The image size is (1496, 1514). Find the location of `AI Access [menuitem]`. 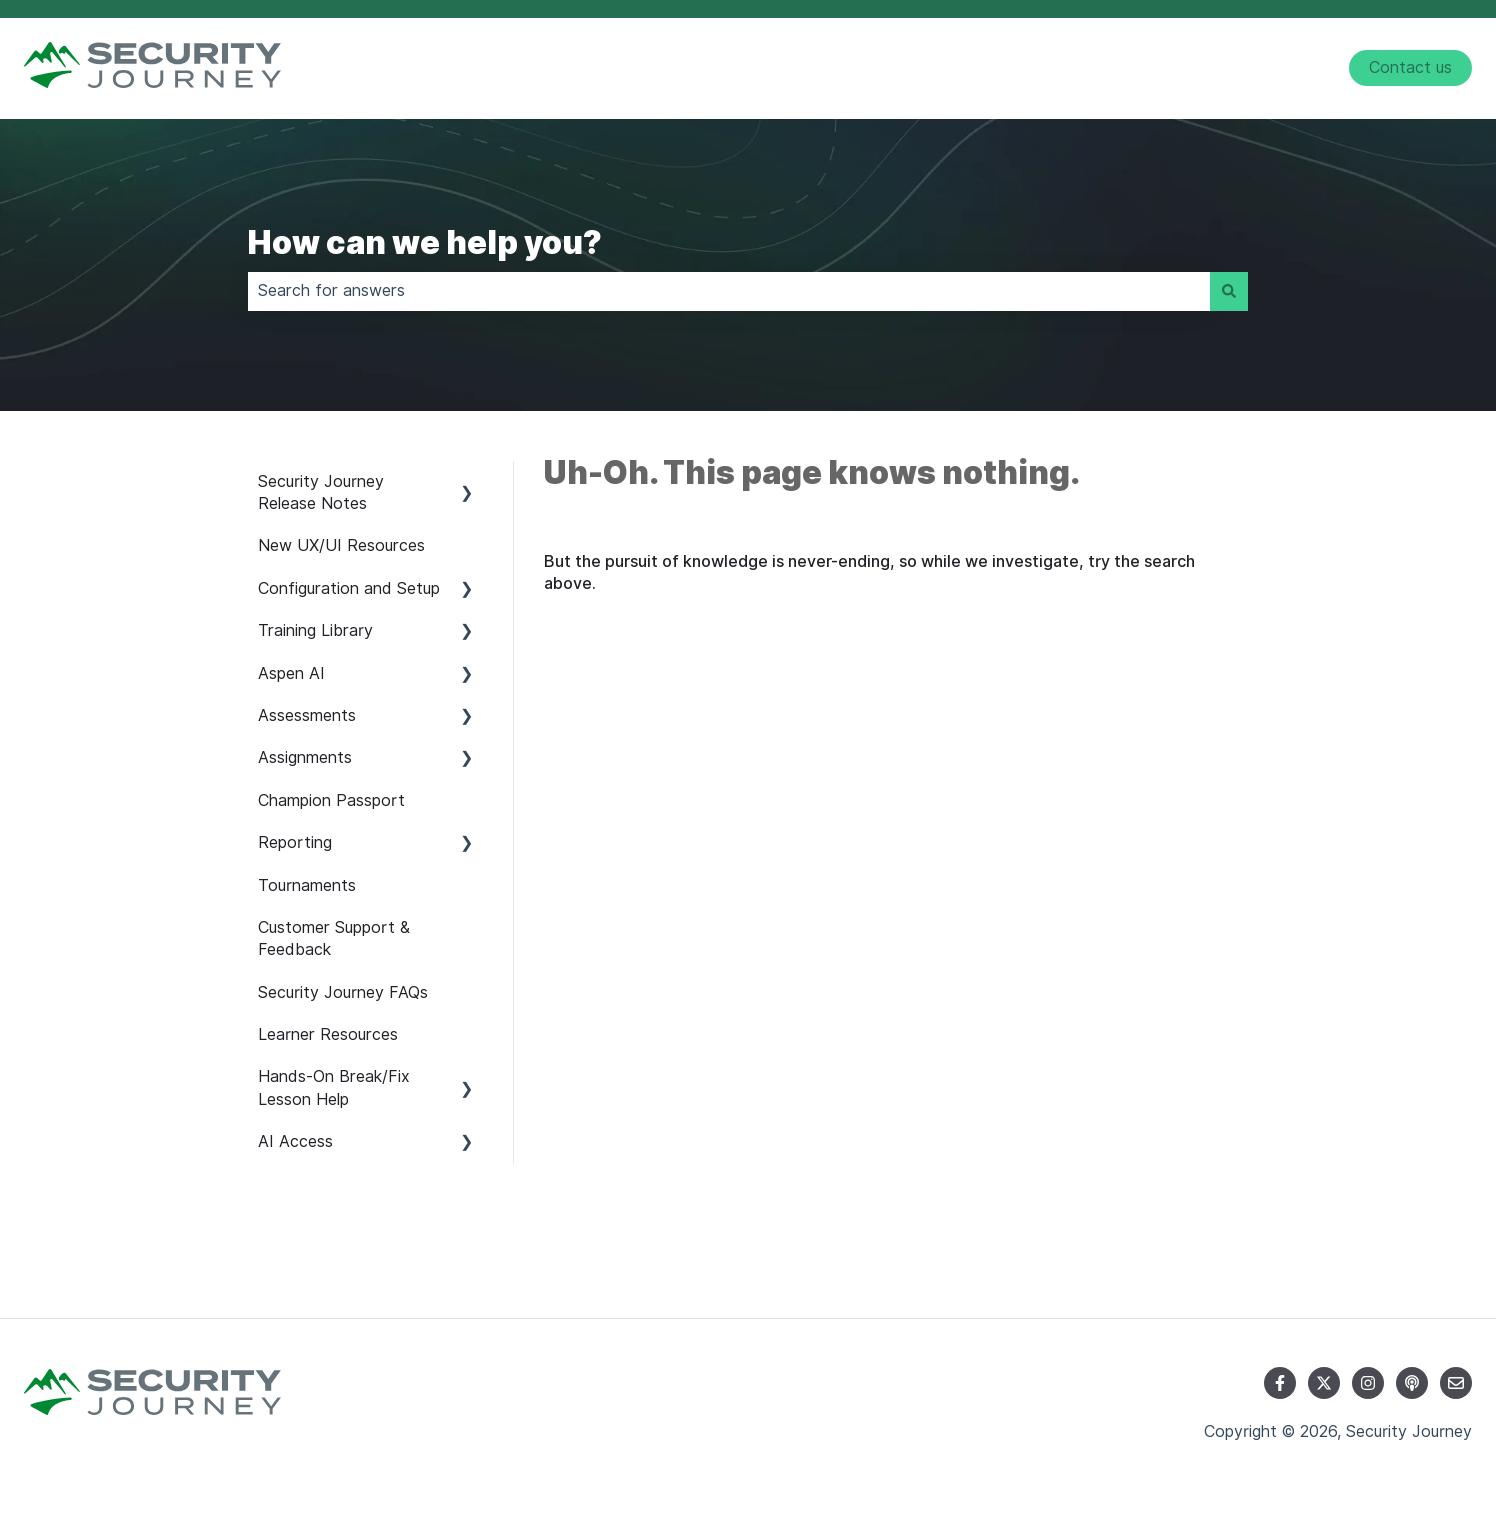

AI Access [menuitem] is located at coordinates (295, 1141).